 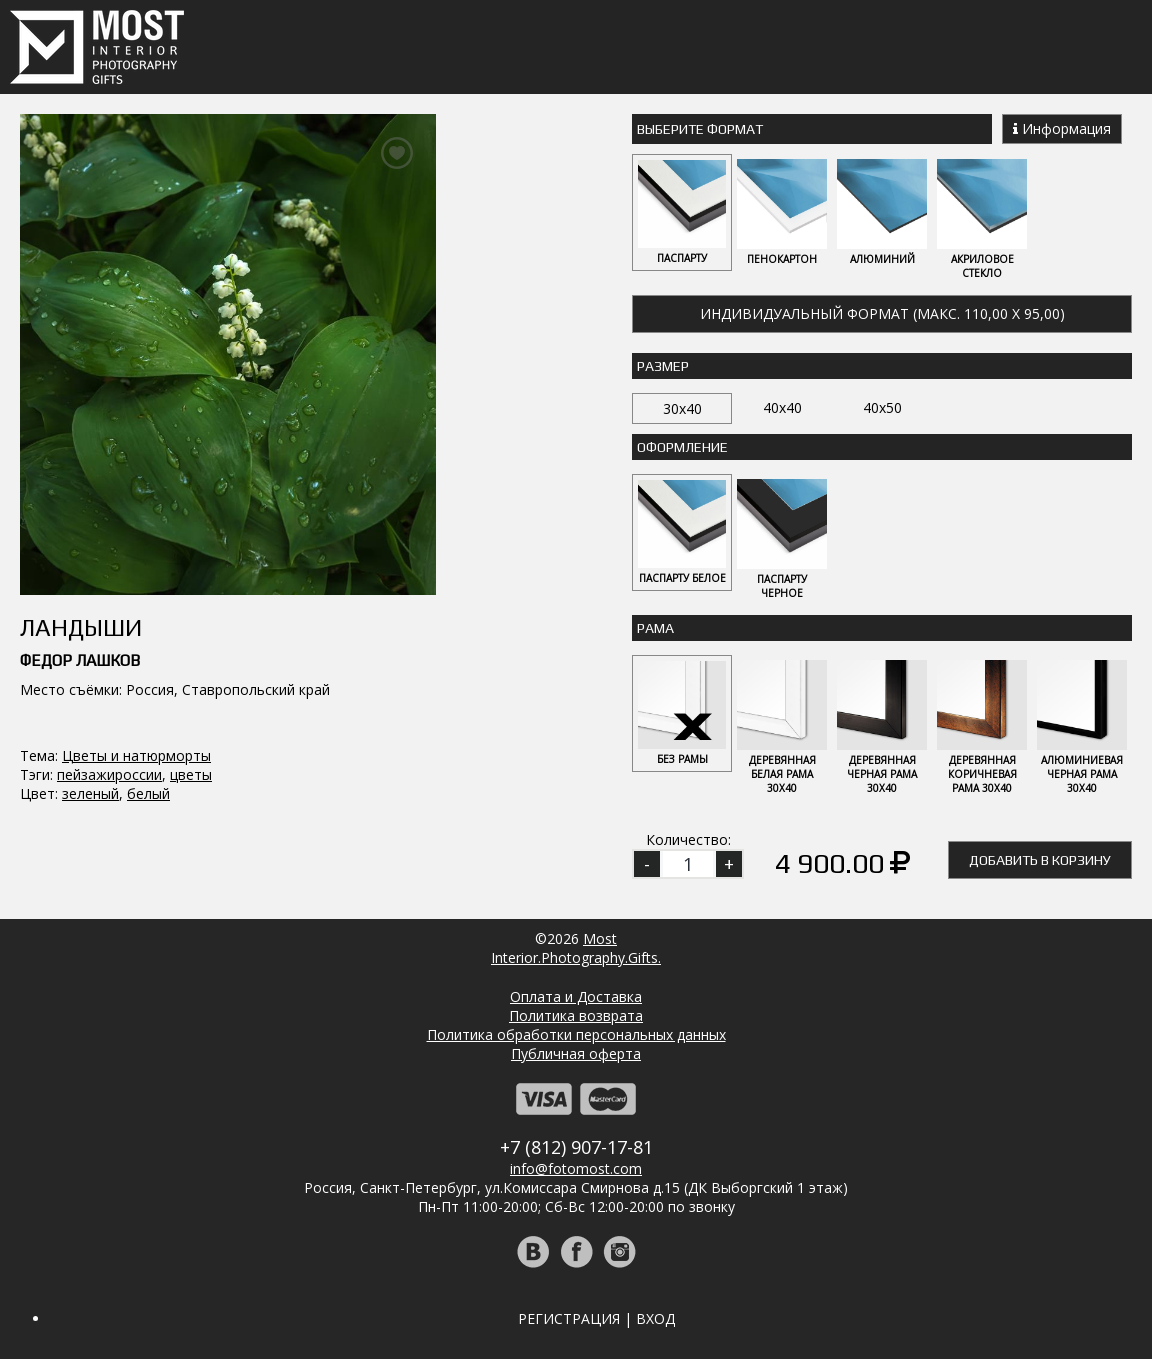 I want to click on белый, so click(x=148, y=793).